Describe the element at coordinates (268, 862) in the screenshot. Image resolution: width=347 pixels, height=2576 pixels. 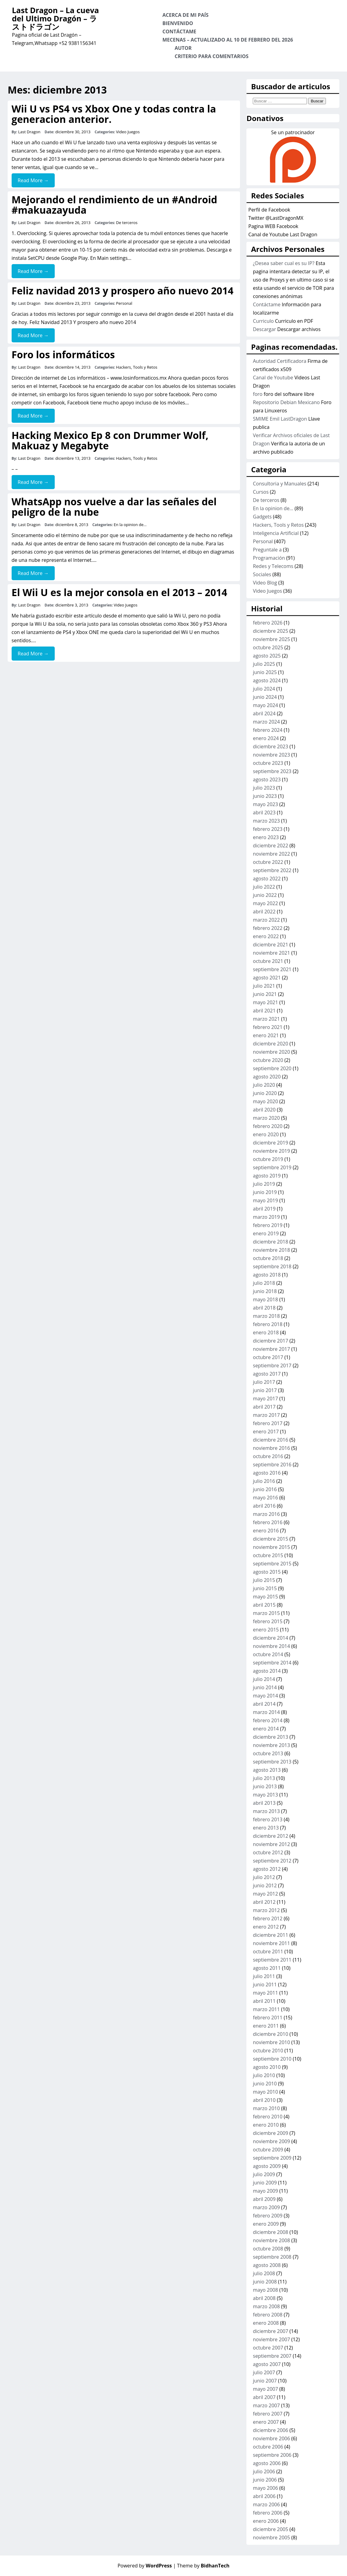
I see `octubre 2022` at that location.